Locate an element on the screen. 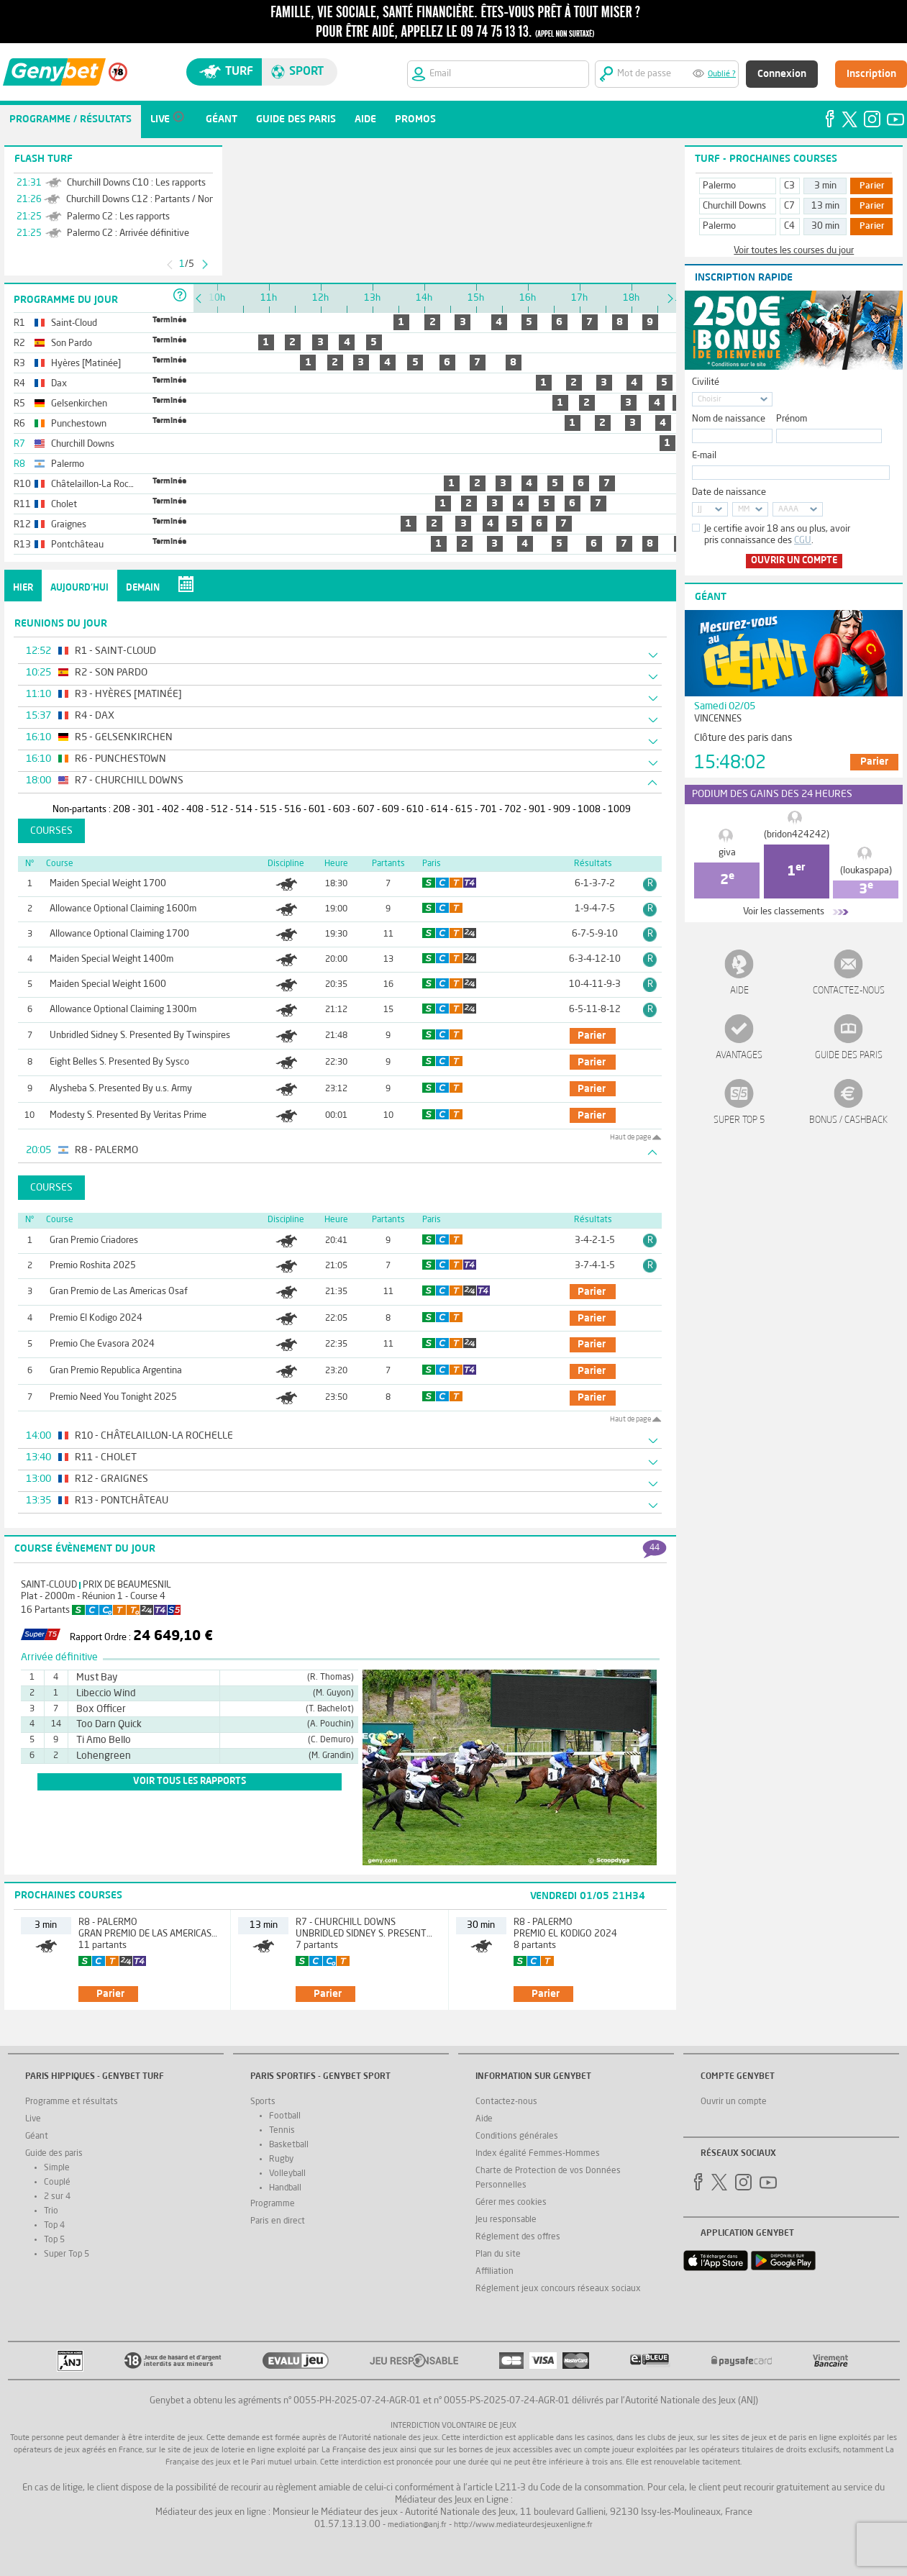  Connexion is located at coordinates (781, 74).